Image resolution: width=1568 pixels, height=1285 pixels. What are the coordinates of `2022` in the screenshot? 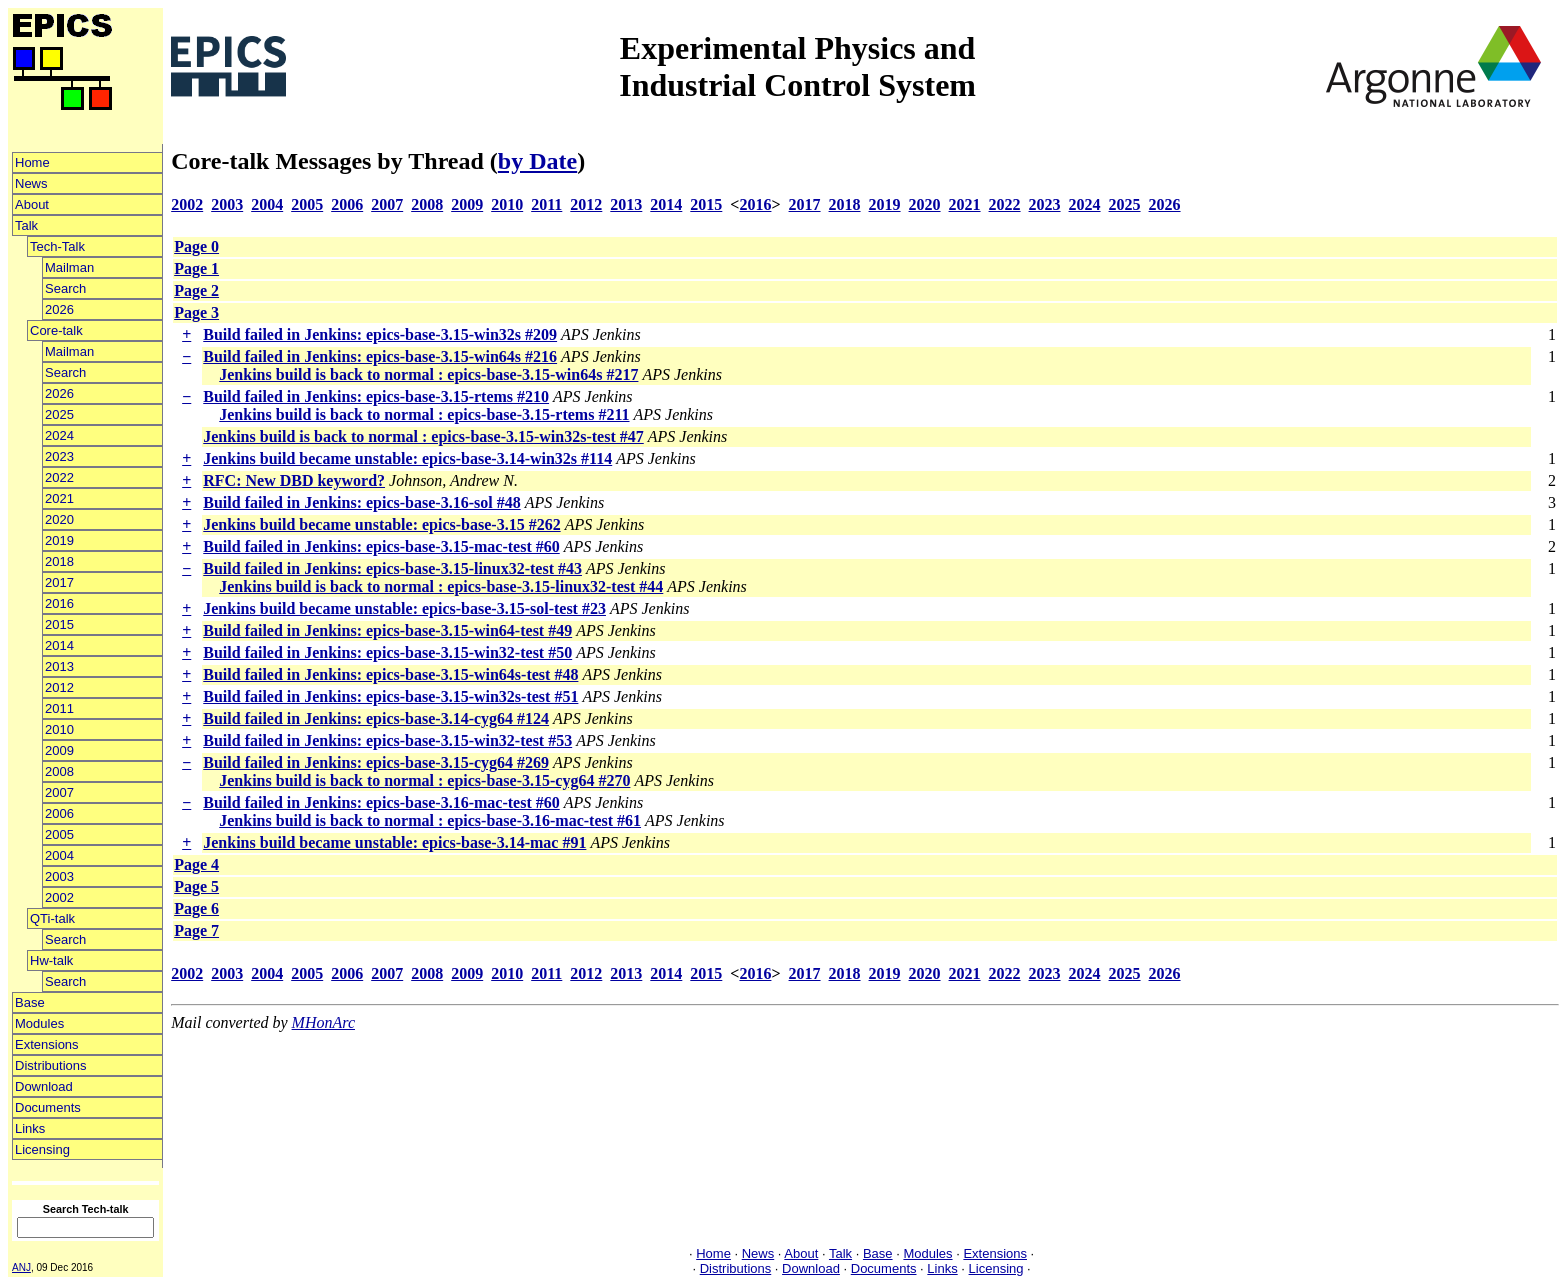 It's located at (59, 477).